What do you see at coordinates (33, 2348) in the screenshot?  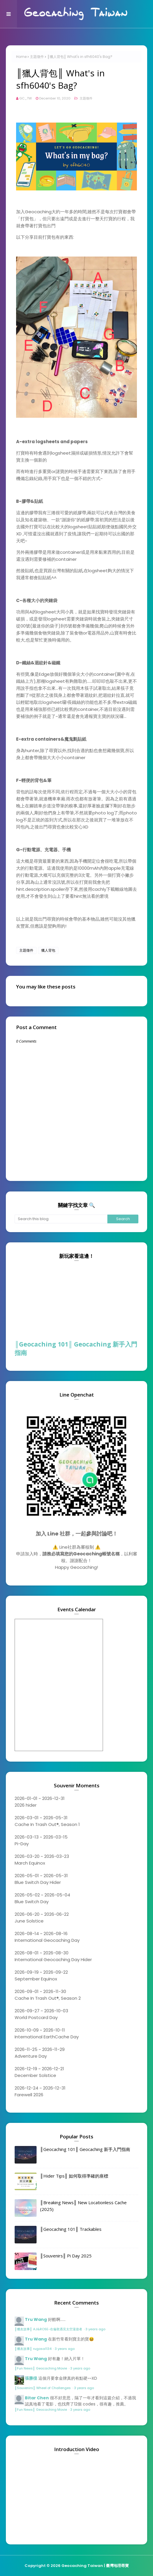 I see `║獵友故事║ rugosa1134` at bounding box center [33, 2348].